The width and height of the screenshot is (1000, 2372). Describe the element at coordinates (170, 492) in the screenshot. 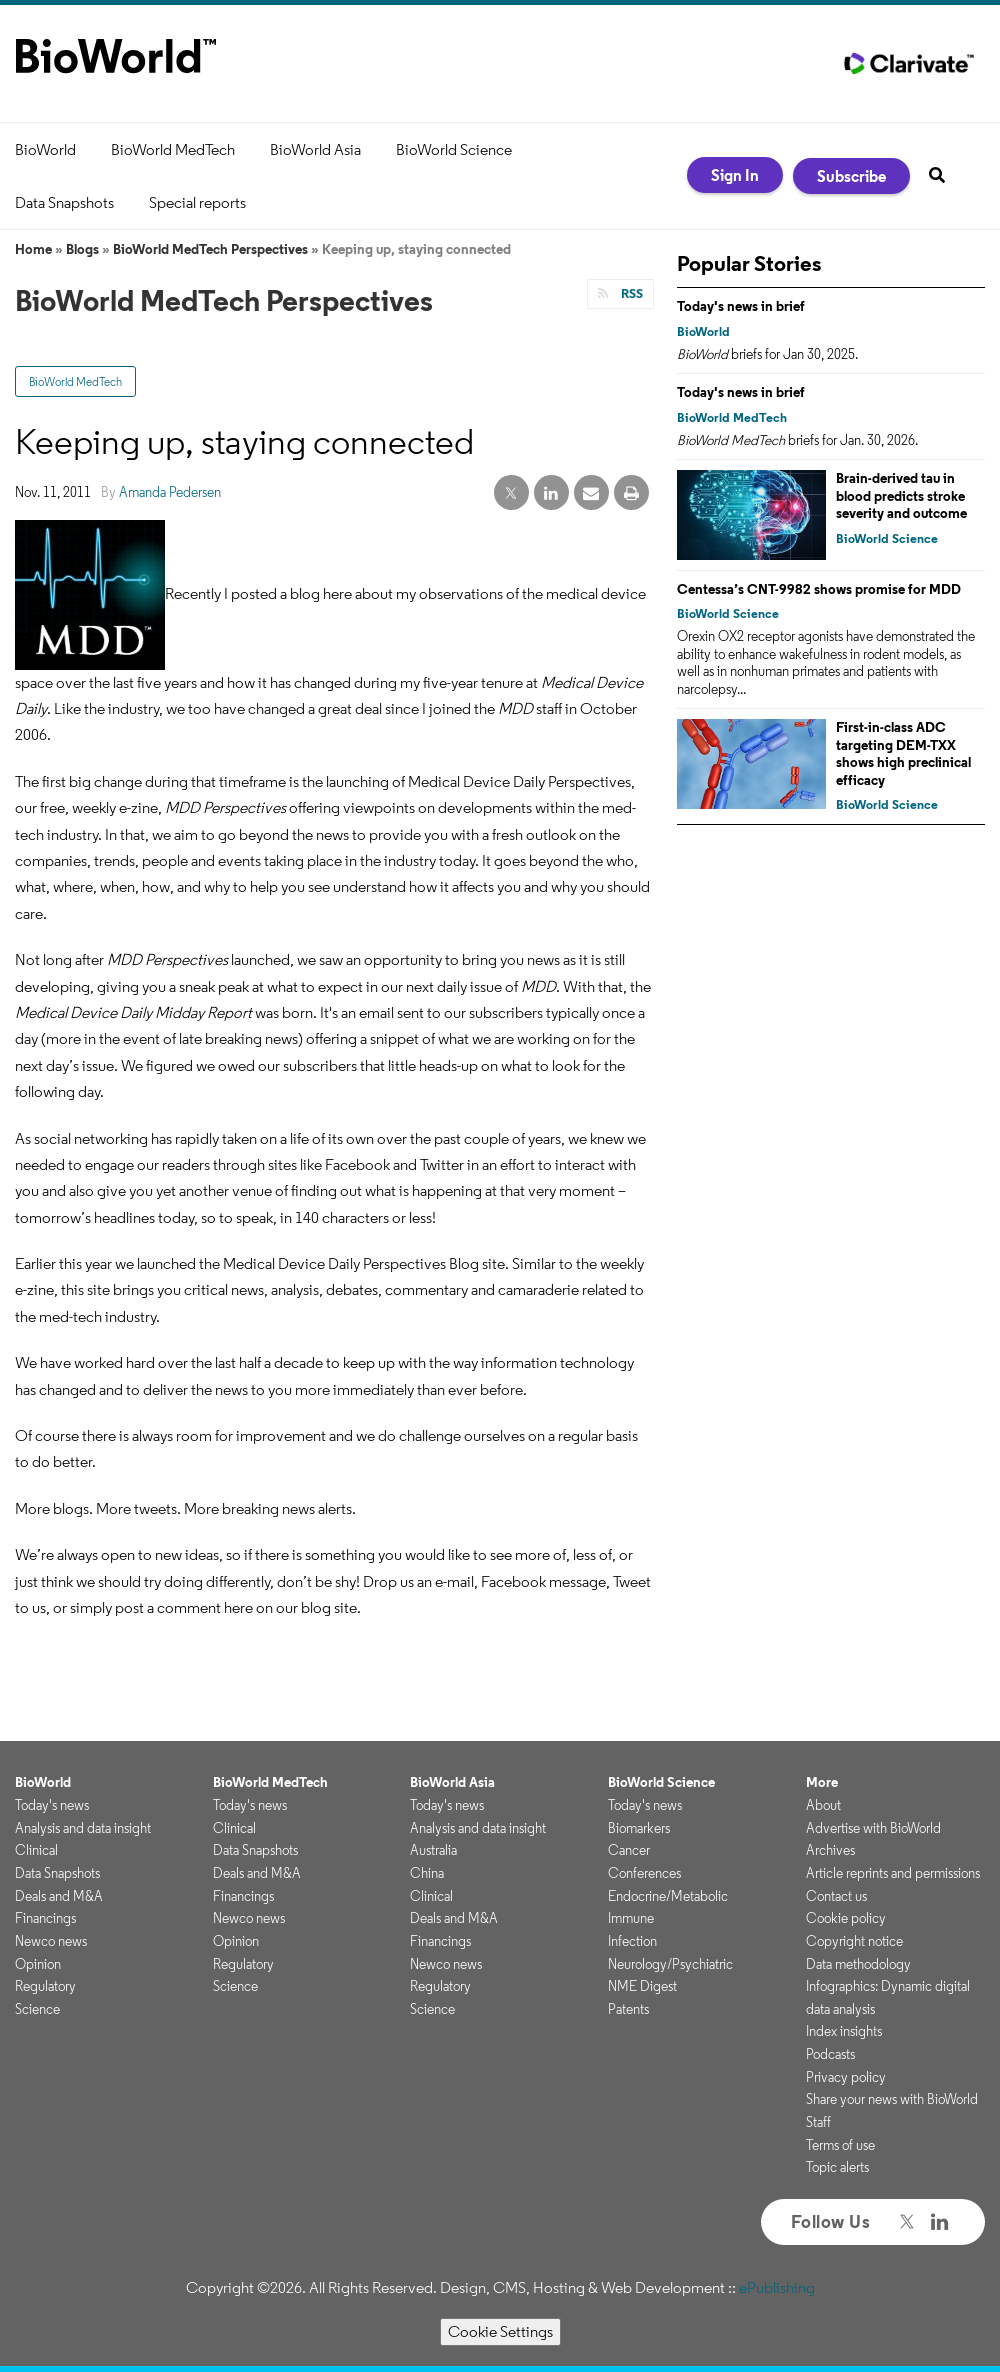

I see `Amanda Pedersen` at that location.